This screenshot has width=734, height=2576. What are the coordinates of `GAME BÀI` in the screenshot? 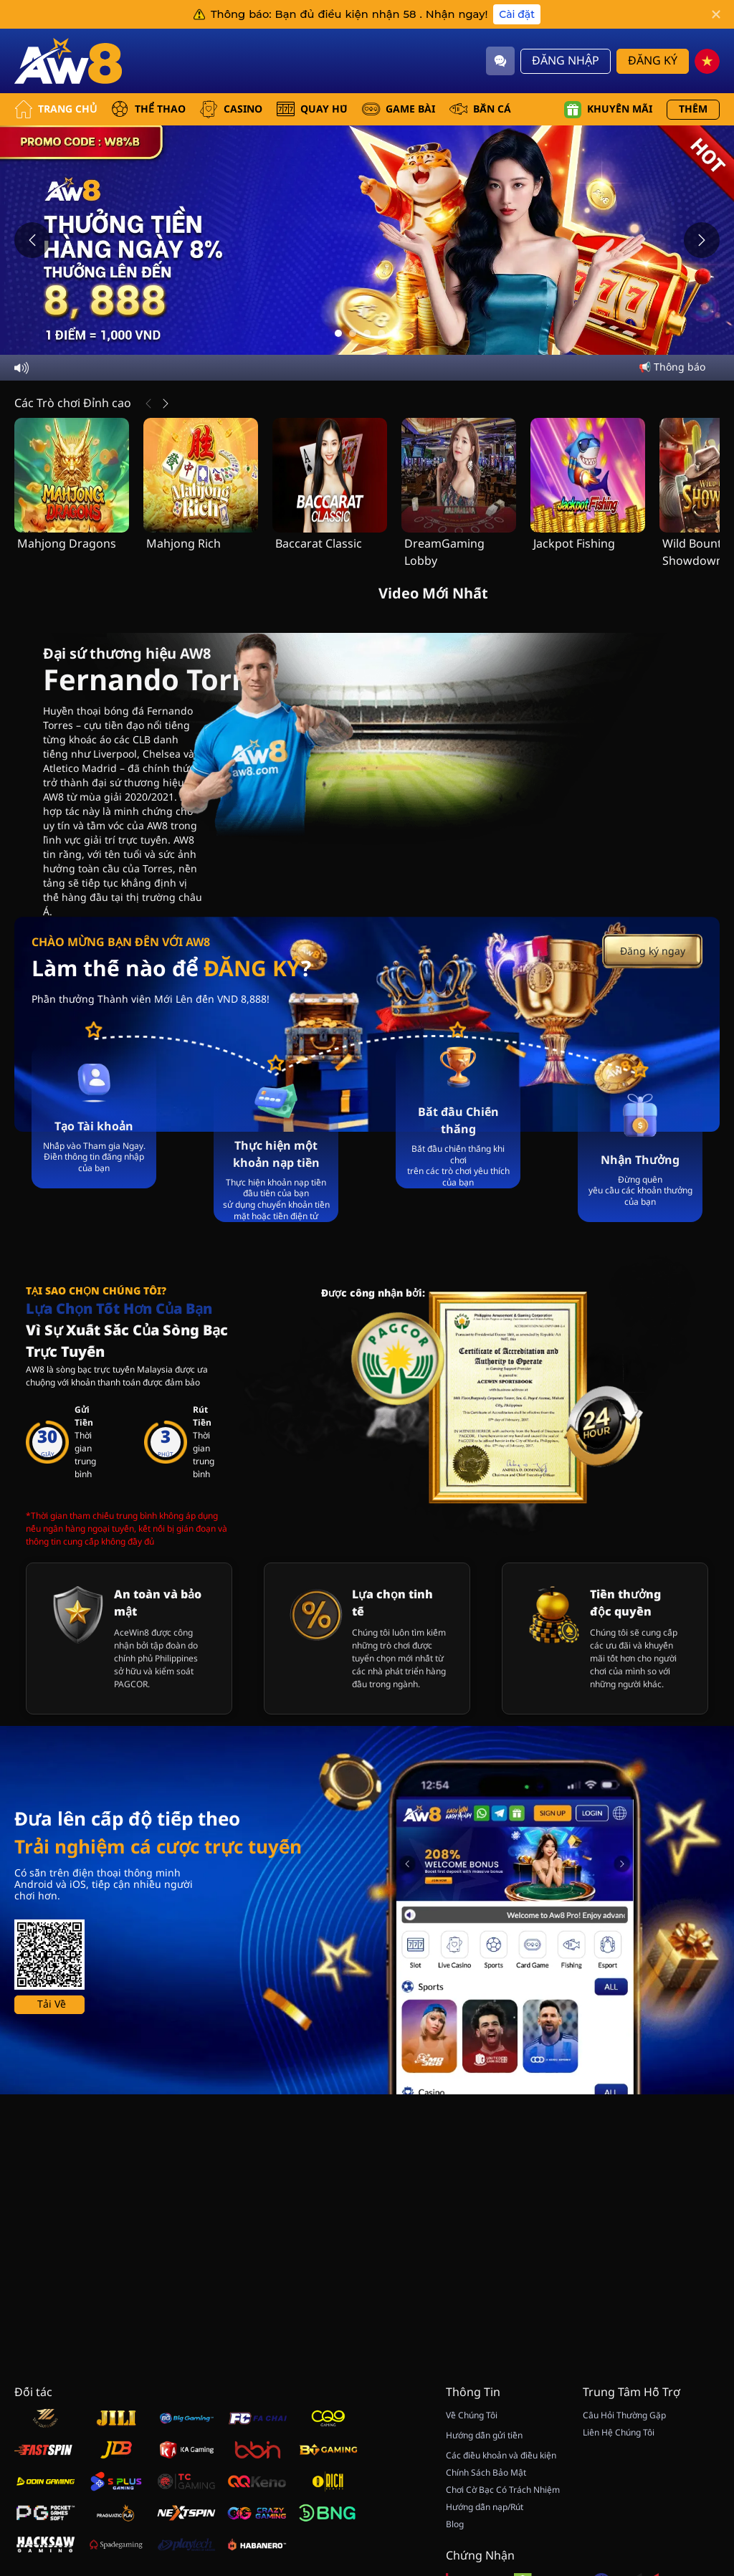 It's located at (398, 109).